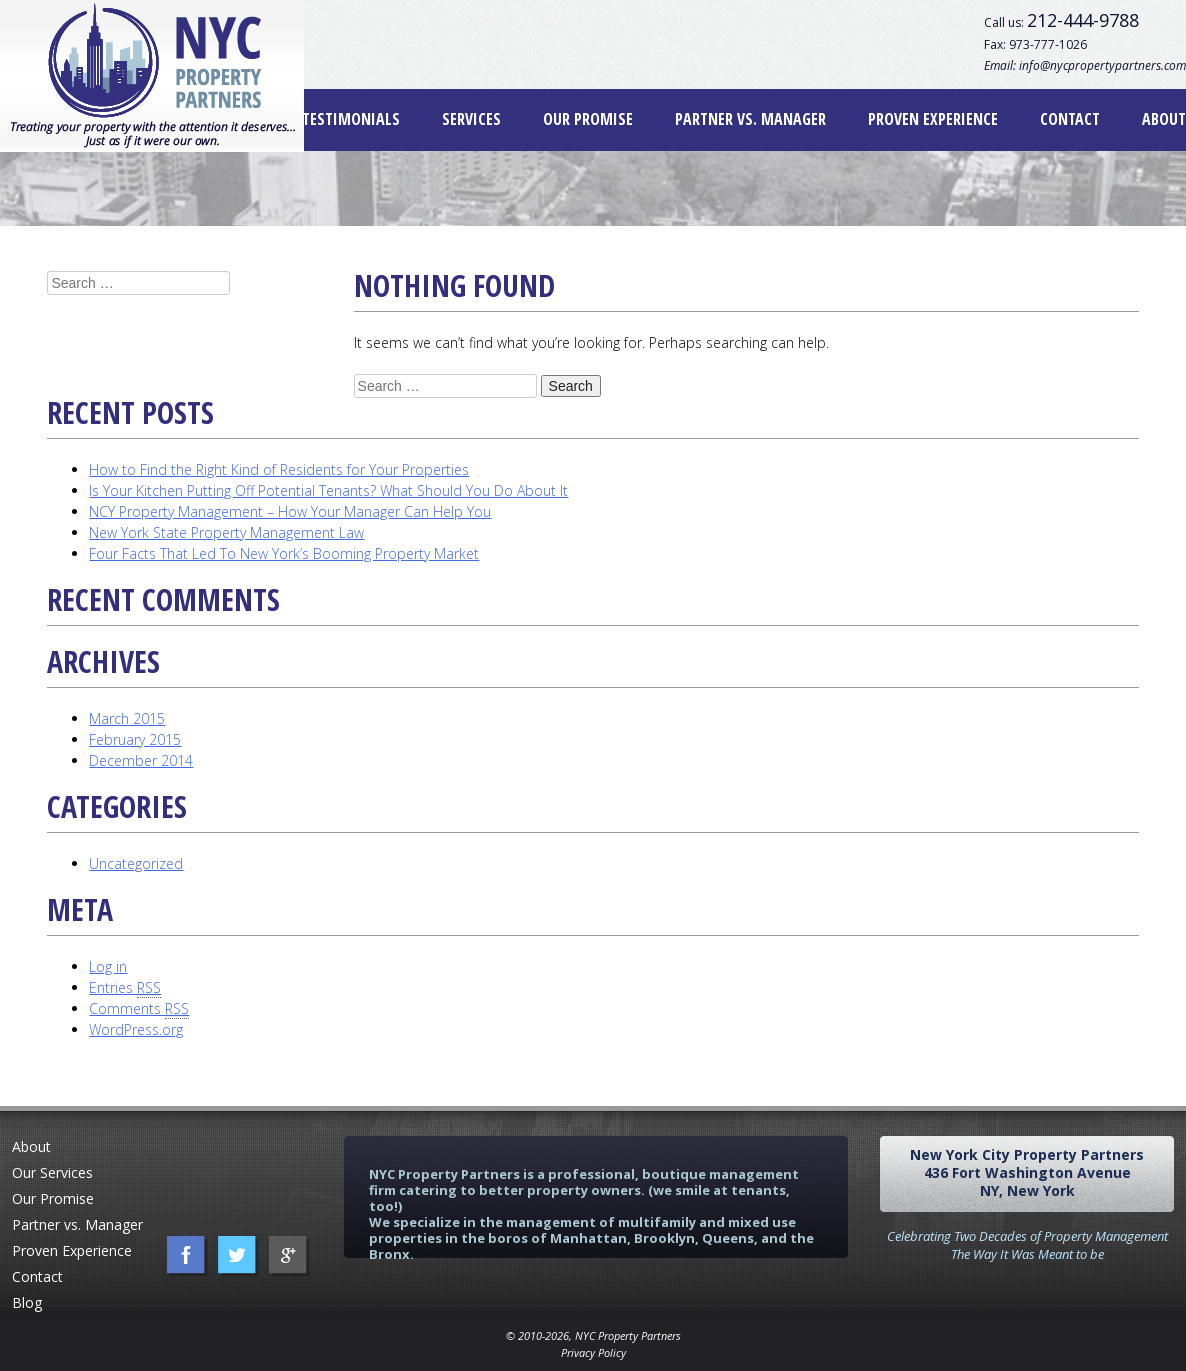 Image resolution: width=1186 pixels, height=1371 pixels. I want to click on Four Facts That Led To New York’s Booming Property Market, so click(284, 553).